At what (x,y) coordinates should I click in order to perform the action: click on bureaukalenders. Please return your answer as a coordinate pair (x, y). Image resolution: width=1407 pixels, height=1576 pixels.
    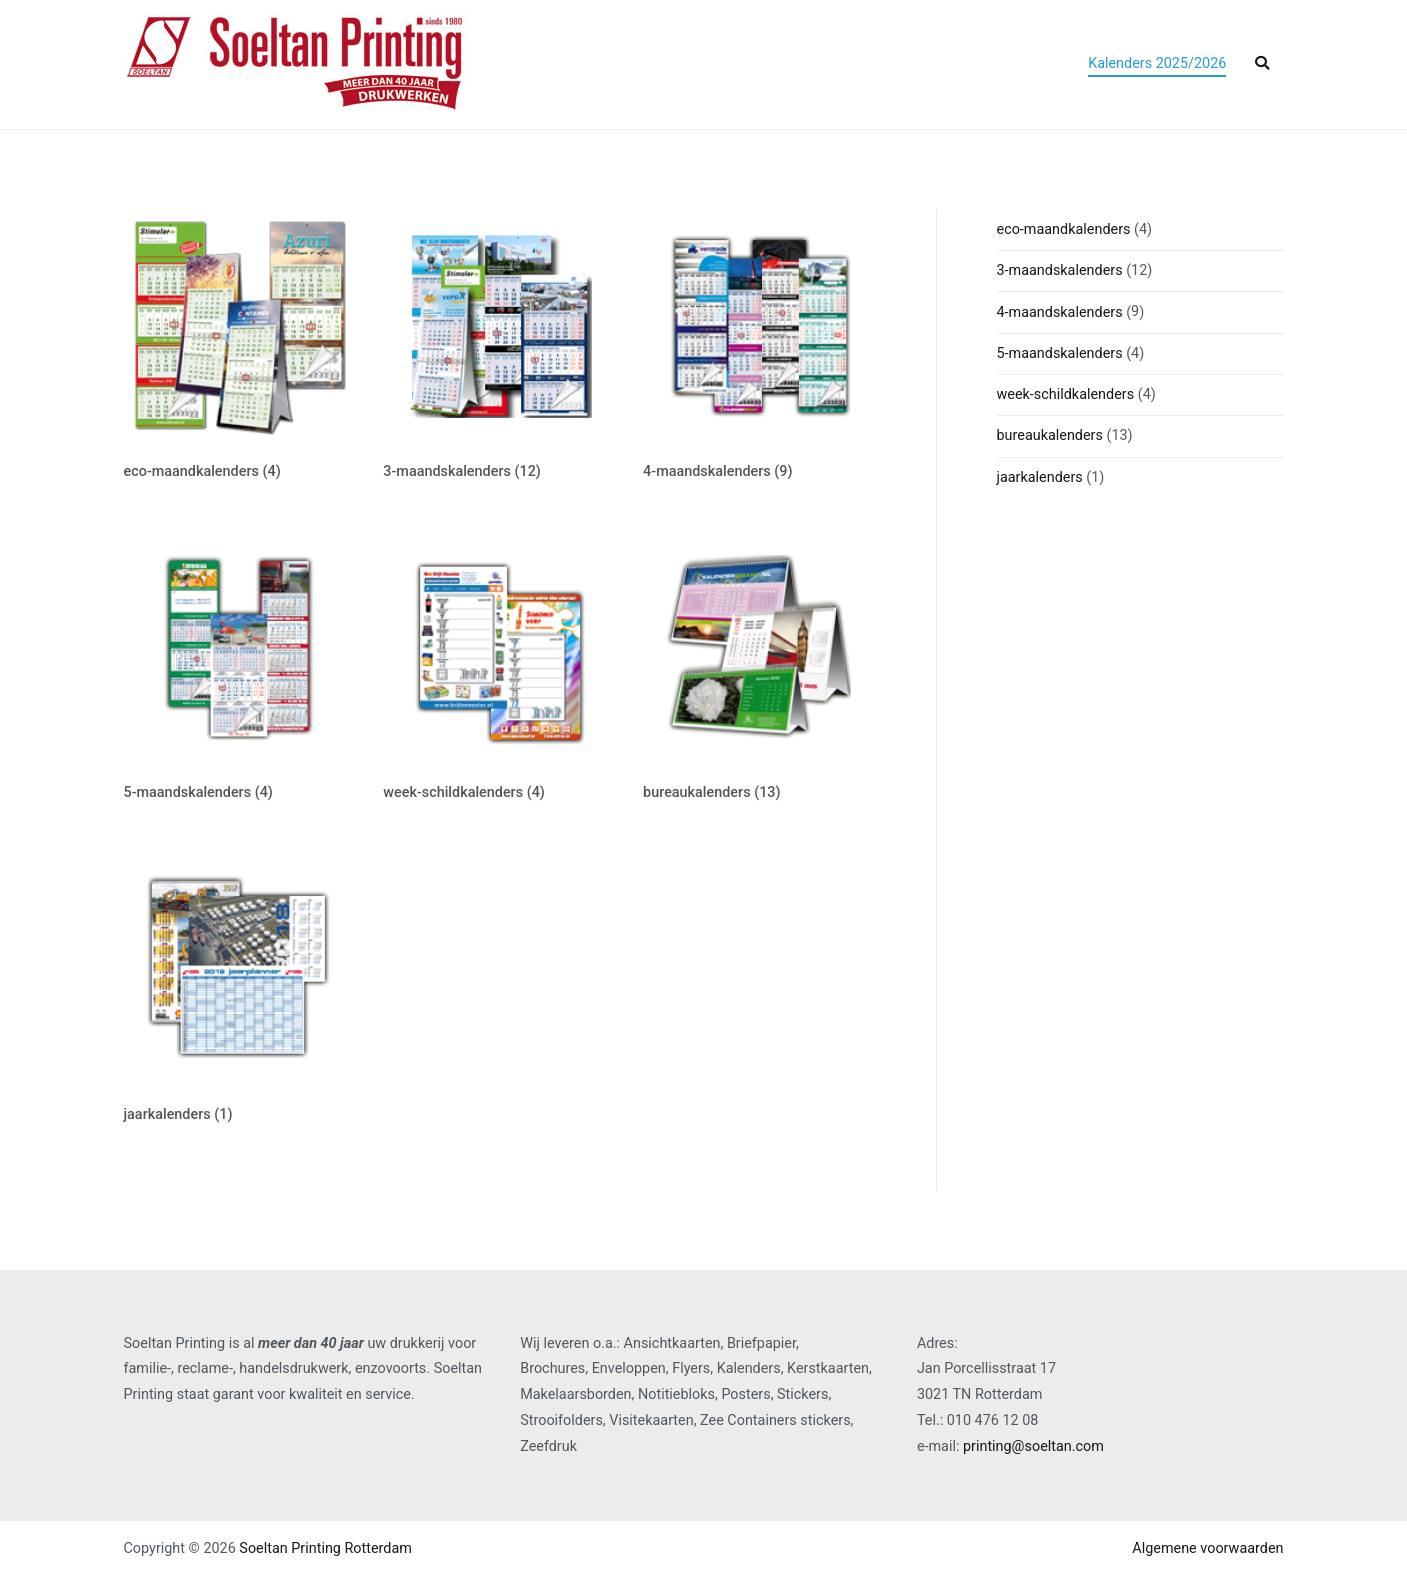
    Looking at the image, I should click on (1050, 435).